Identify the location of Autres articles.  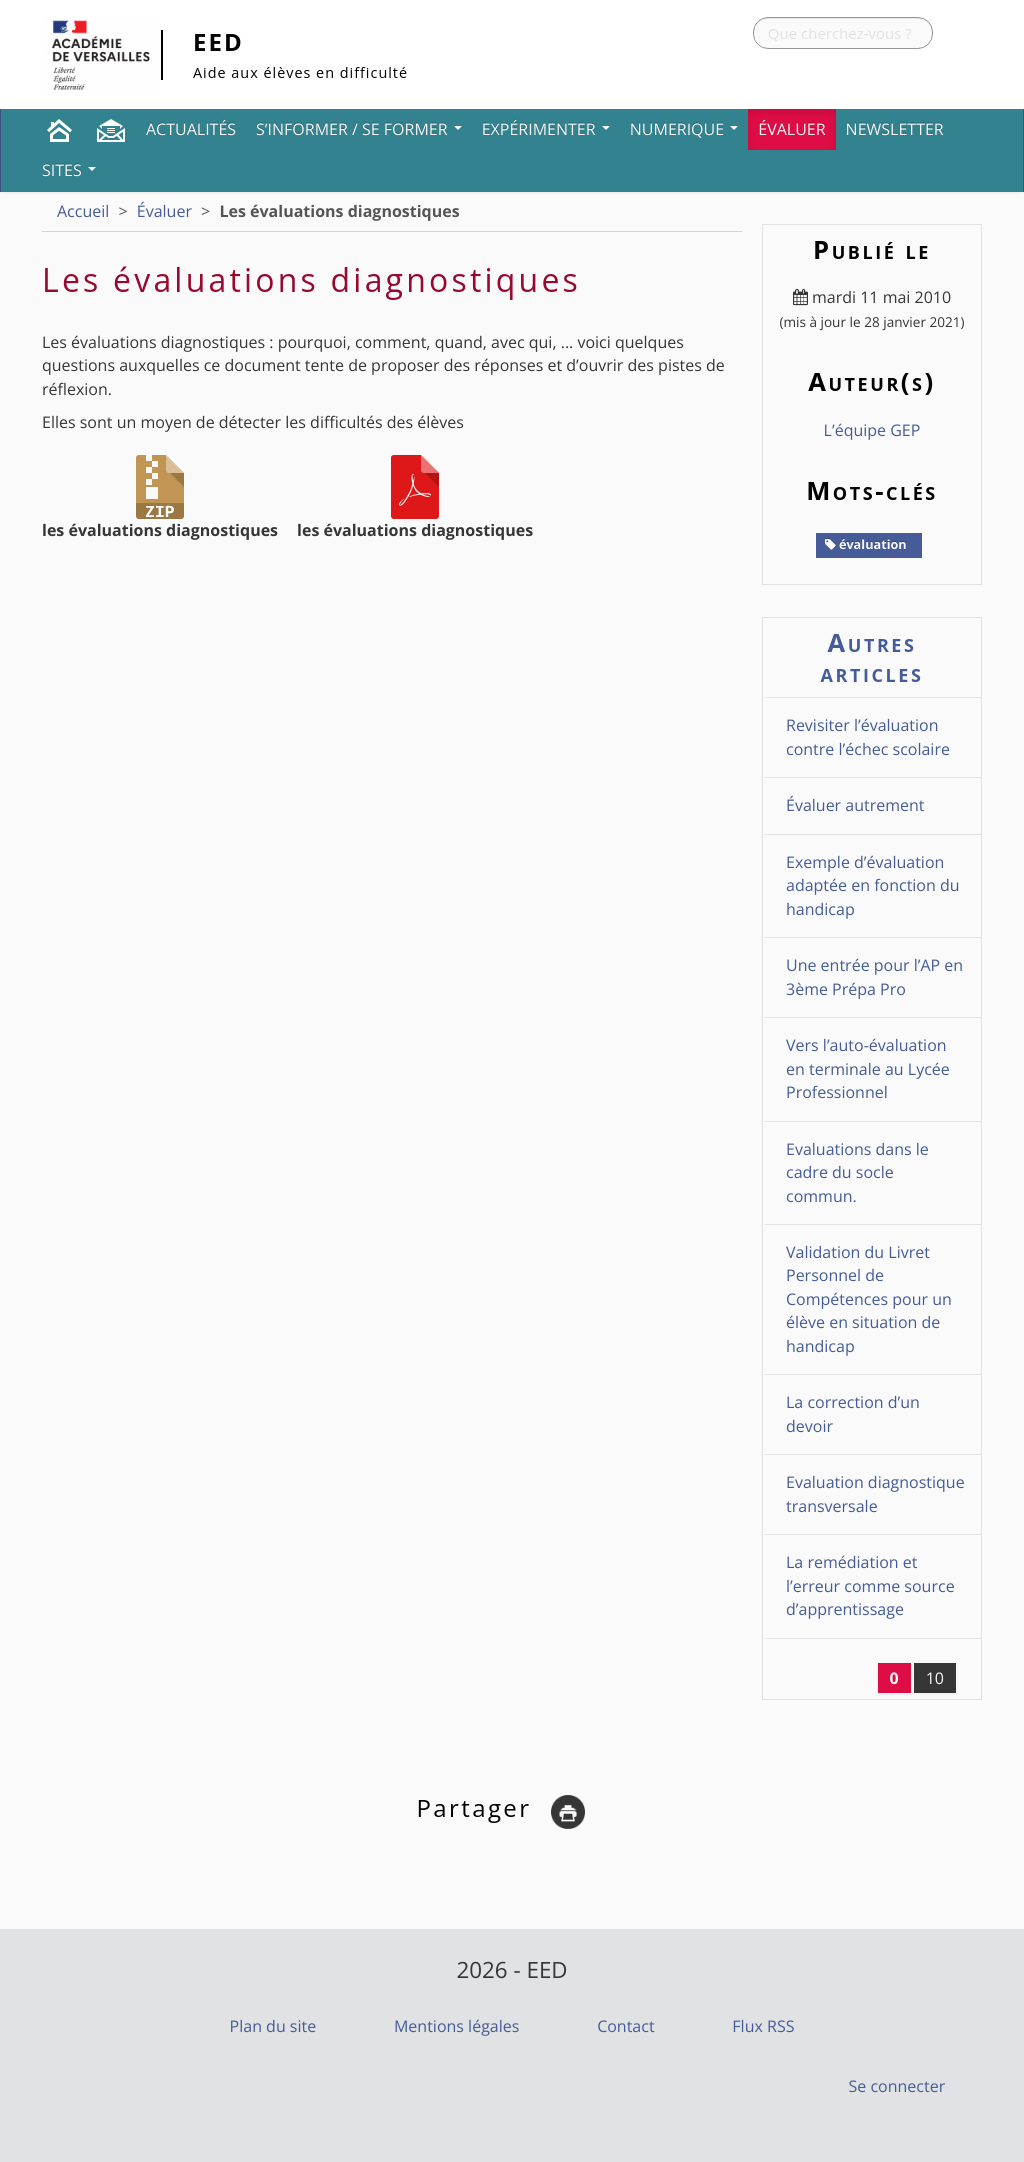
(872, 657).